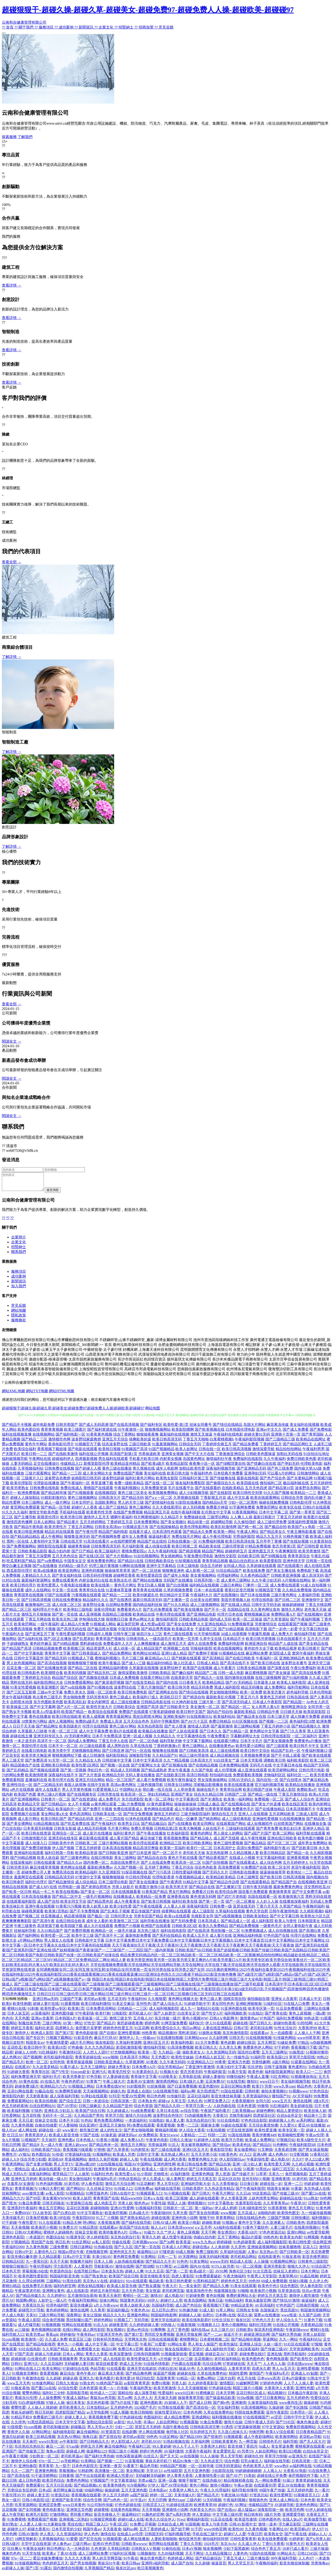  I want to click on 在线导航日韩av, so click(87, 2275).